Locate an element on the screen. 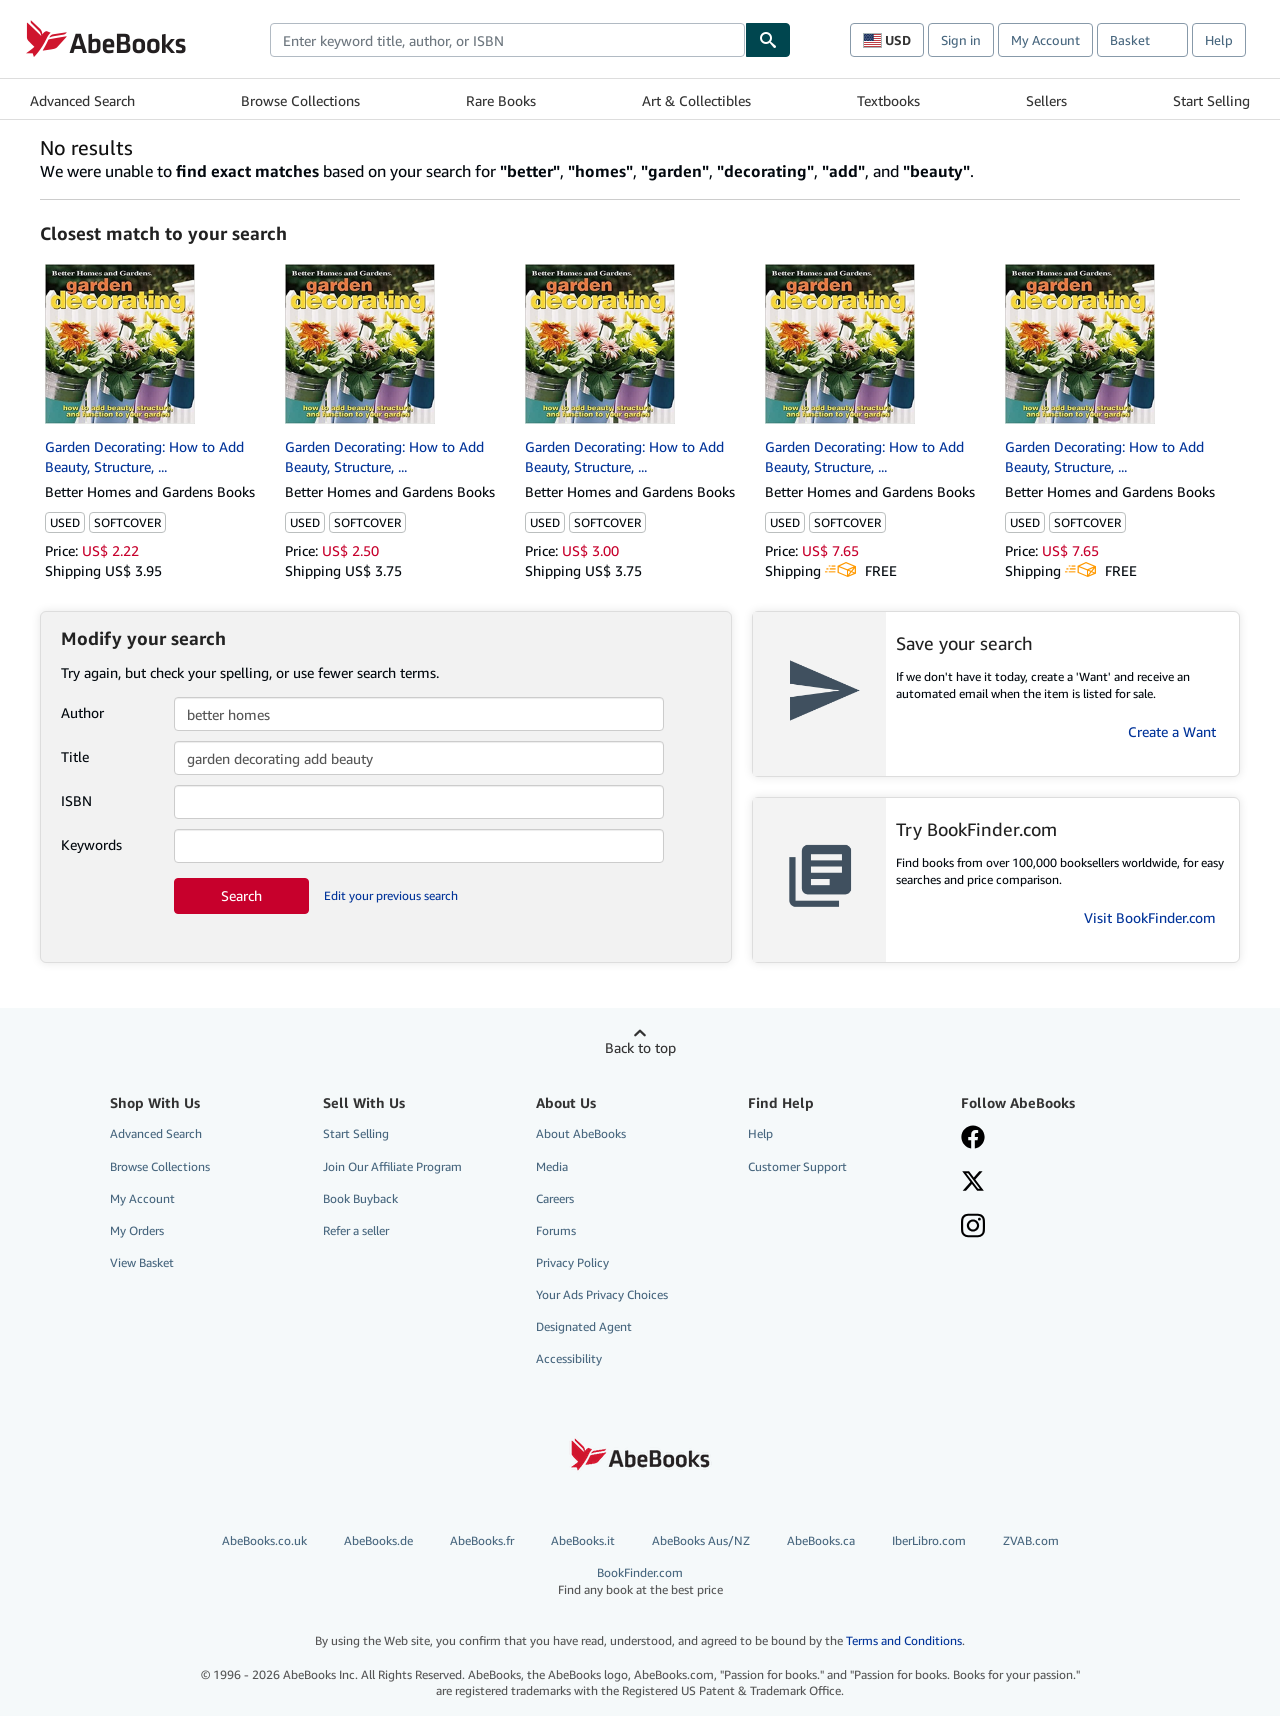  Edit your previous search is located at coordinates (391, 895).